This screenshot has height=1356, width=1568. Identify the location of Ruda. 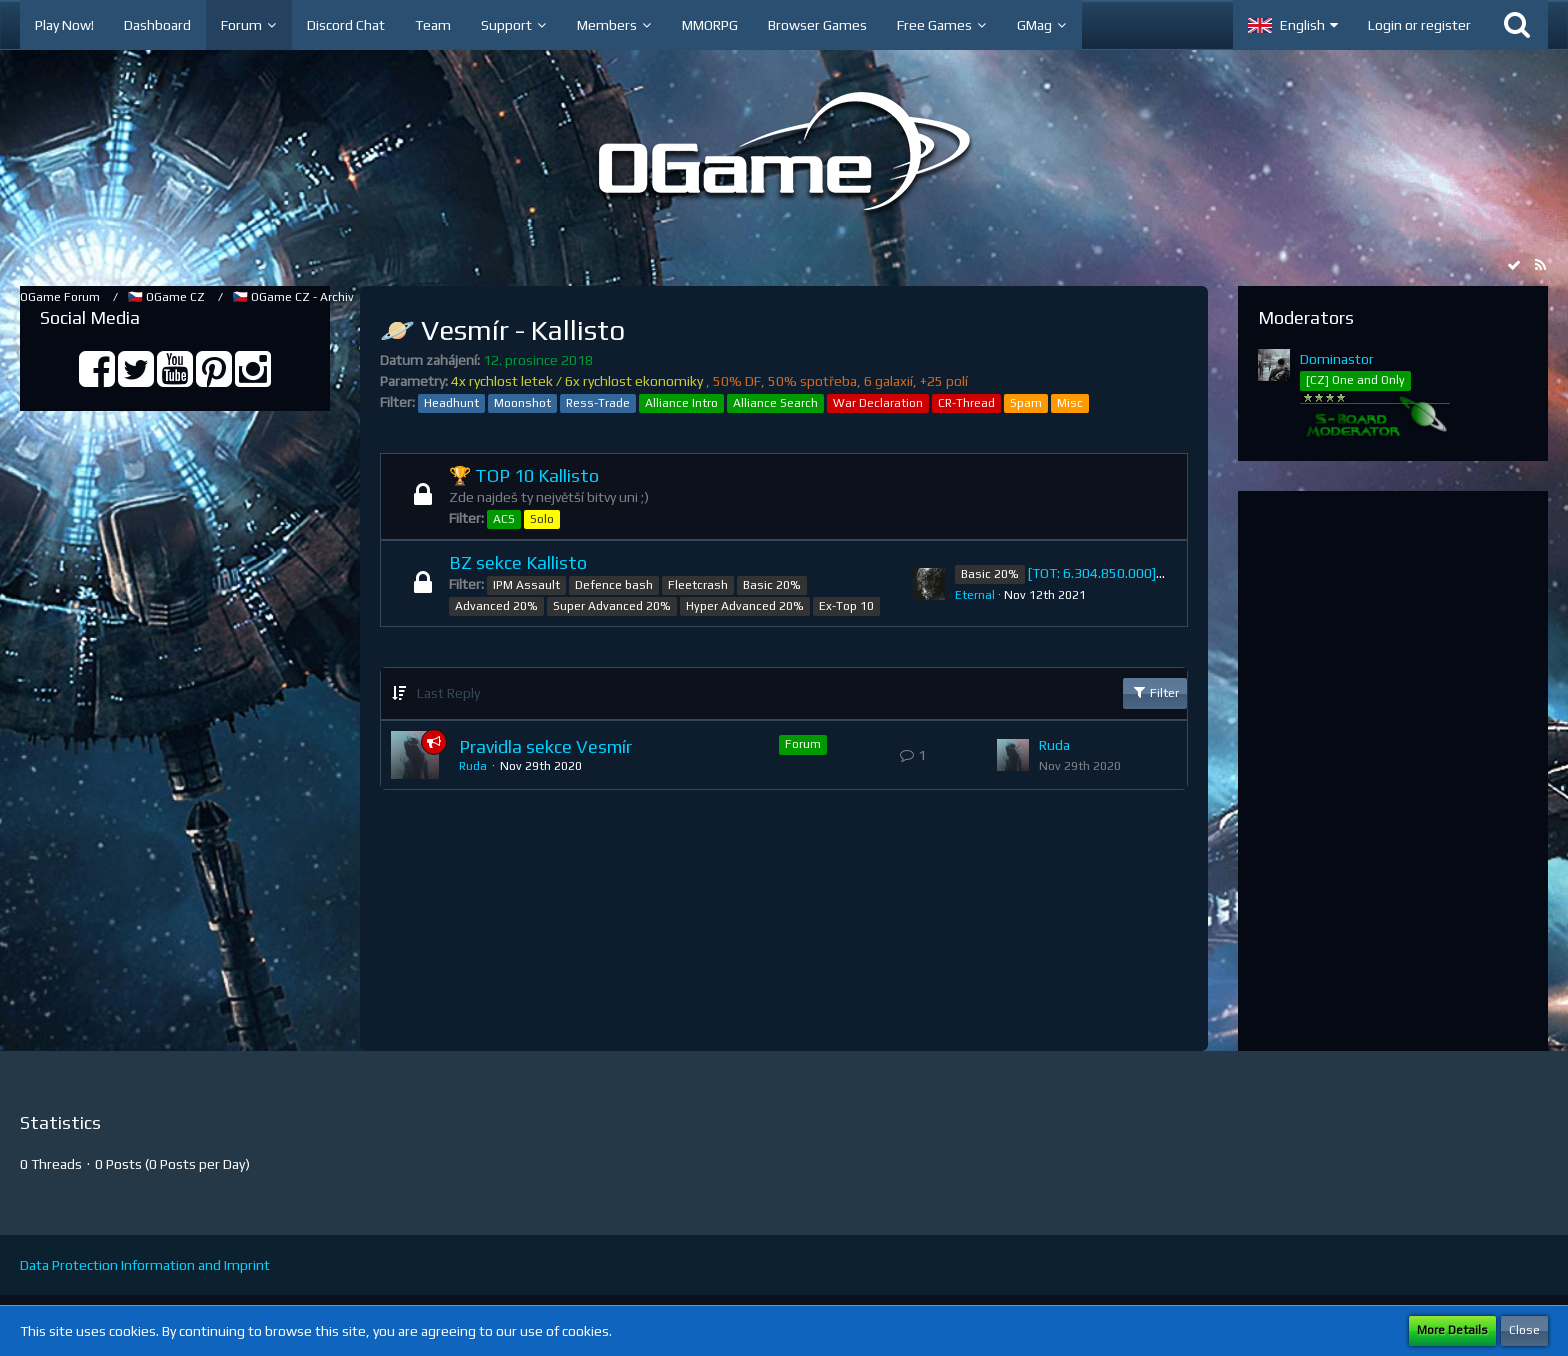
(473, 766).